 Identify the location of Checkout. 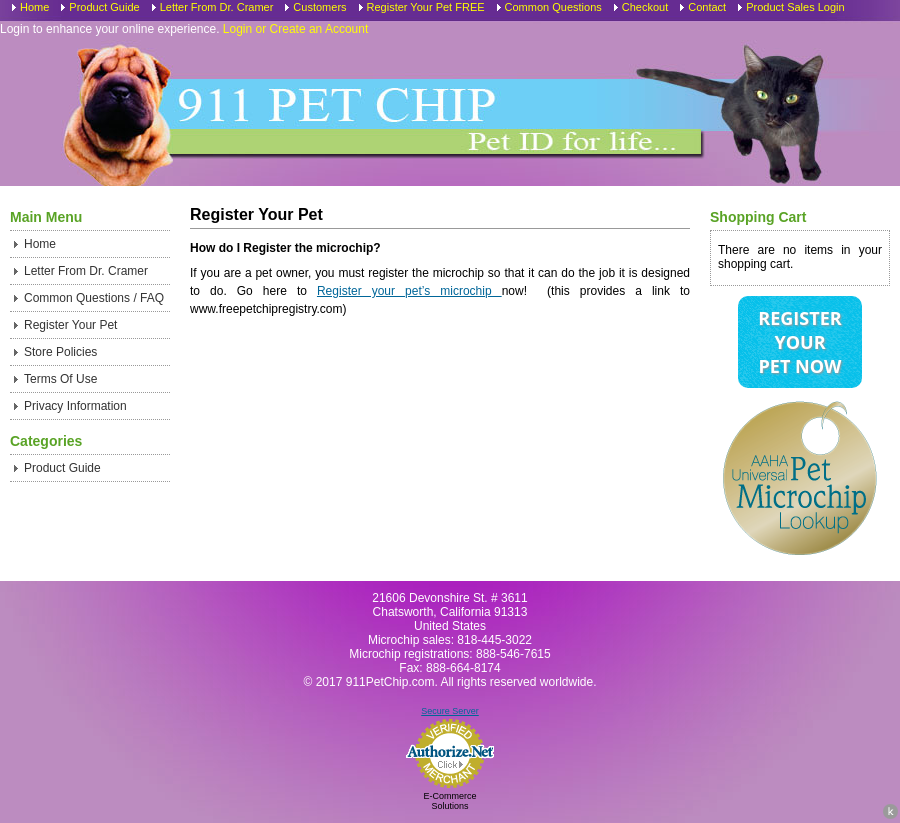
(645, 7).